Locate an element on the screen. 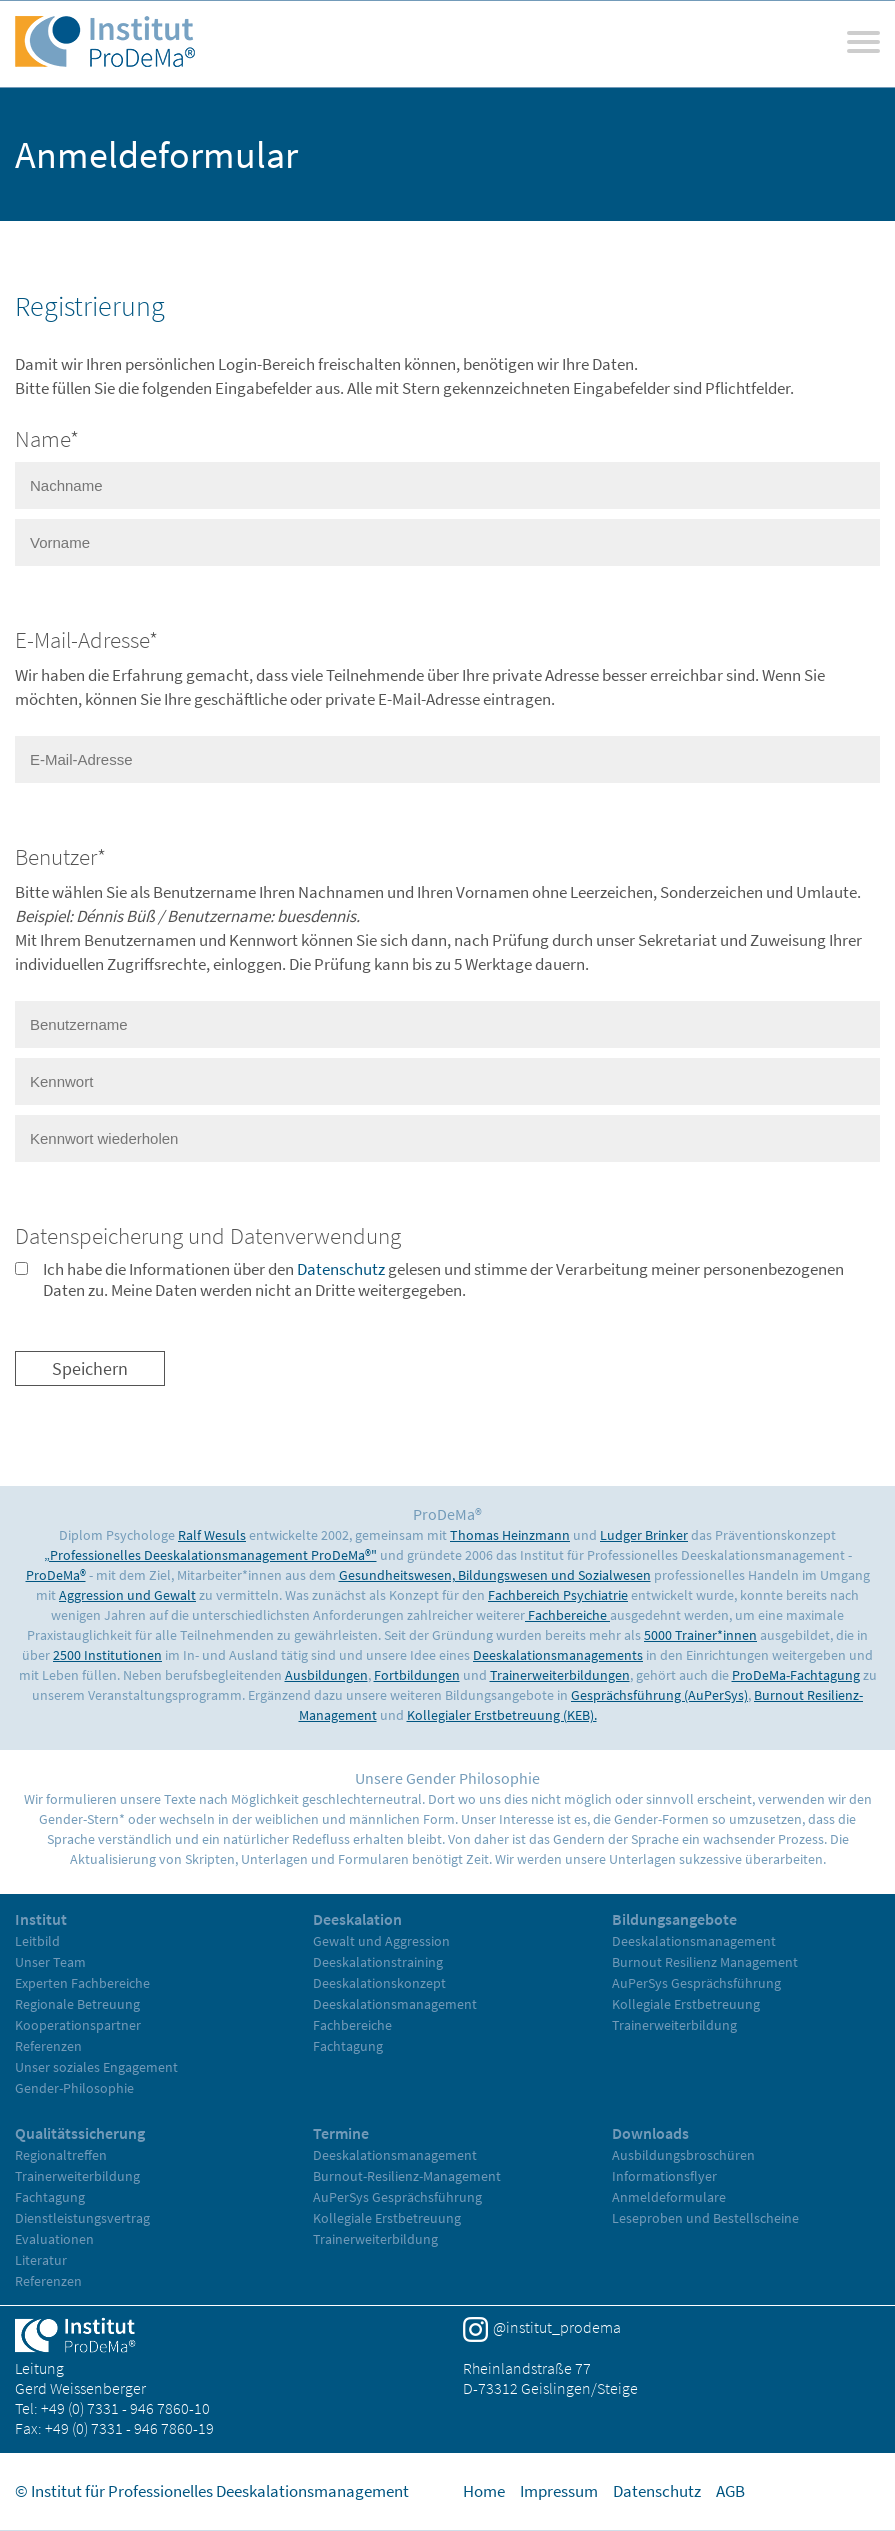 This screenshot has height=2531, width=895. Unser soziales Engagement is located at coordinates (96, 2067).